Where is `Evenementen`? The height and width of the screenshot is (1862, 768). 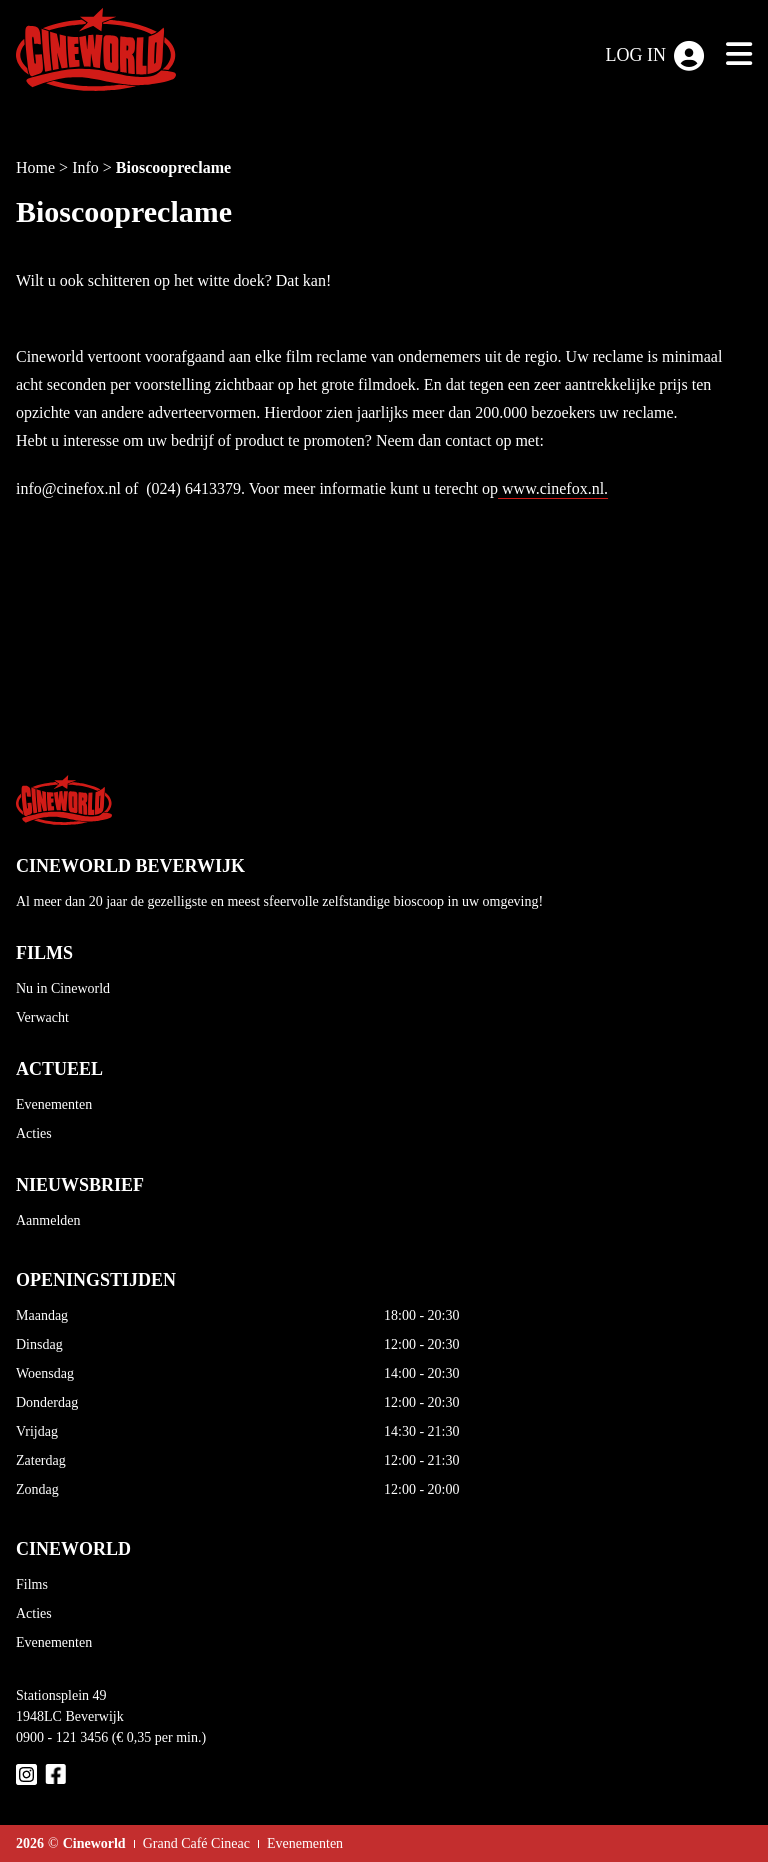 Evenementen is located at coordinates (54, 1104).